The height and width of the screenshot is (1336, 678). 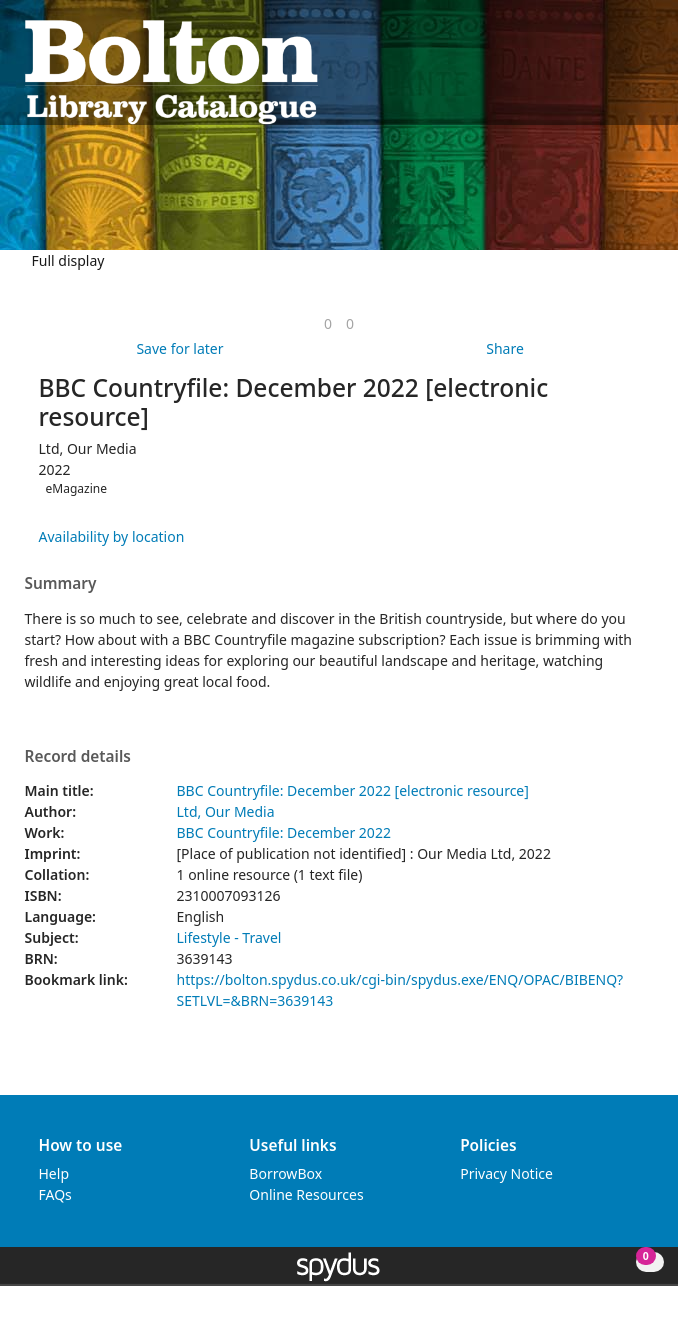 I want to click on FAQs, so click(x=55, y=1194).